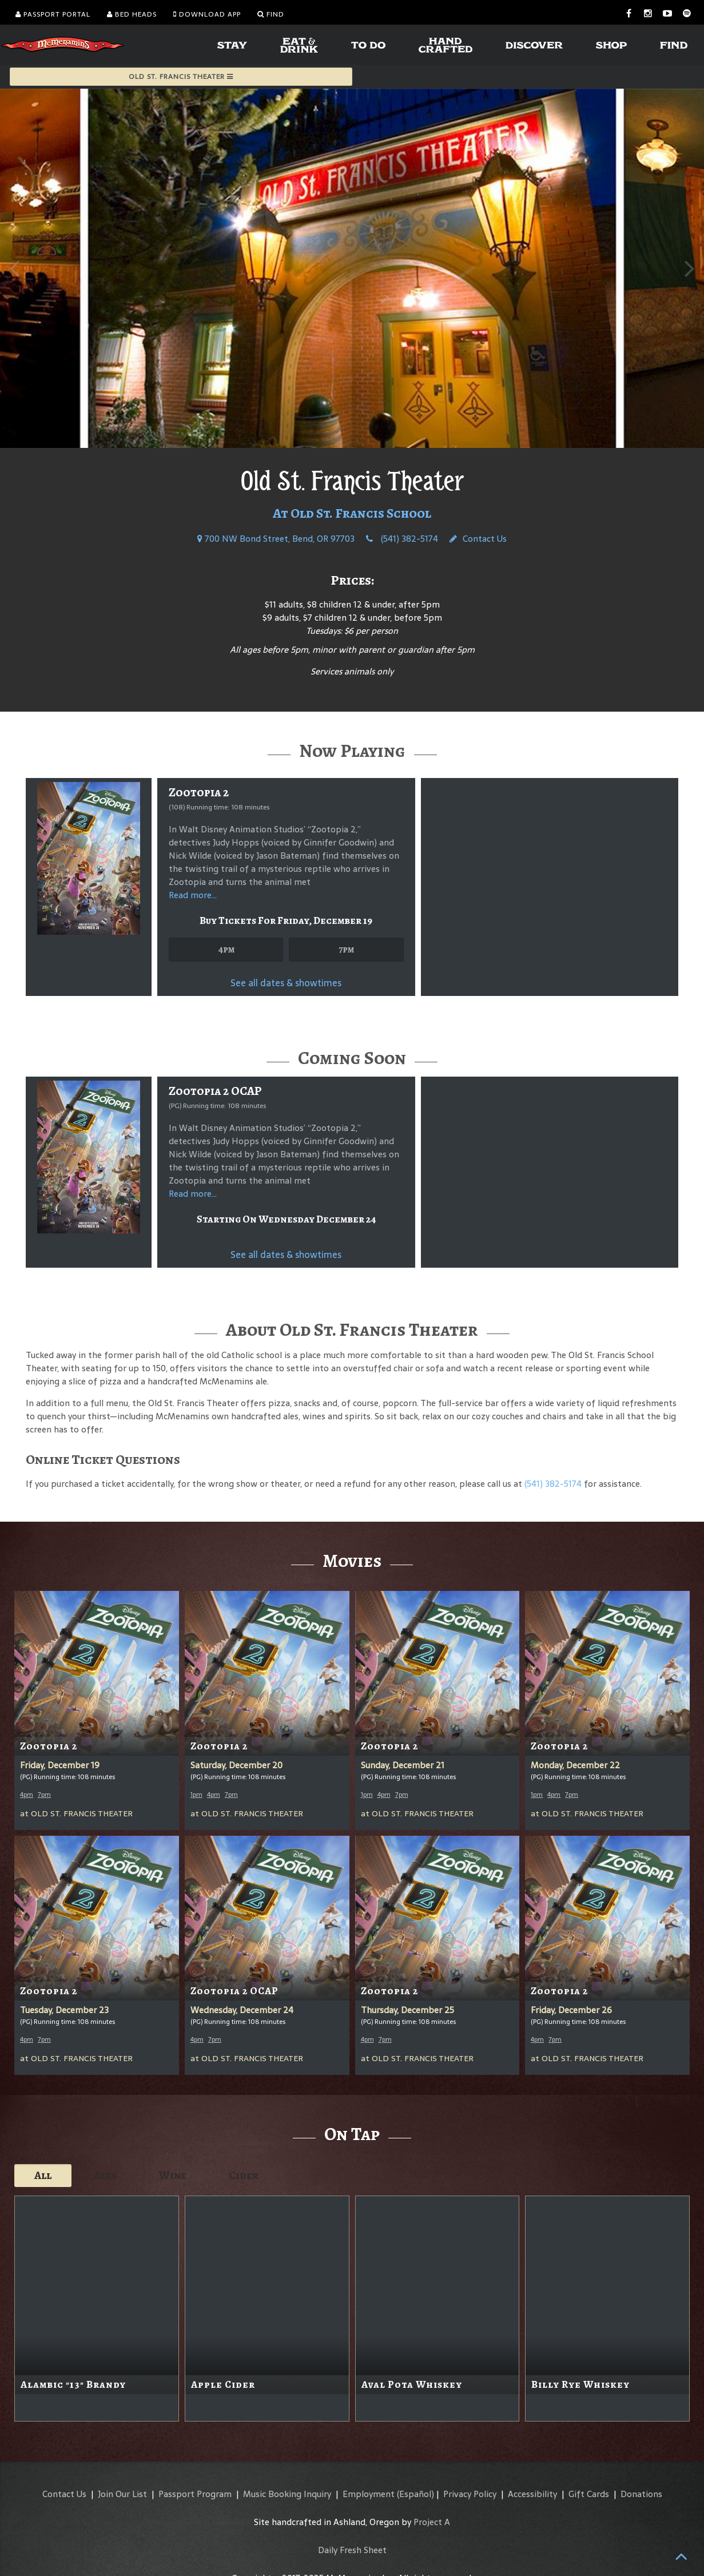  Describe the element at coordinates (641, 2494) in the screenshot. I see `Donations` at that location.